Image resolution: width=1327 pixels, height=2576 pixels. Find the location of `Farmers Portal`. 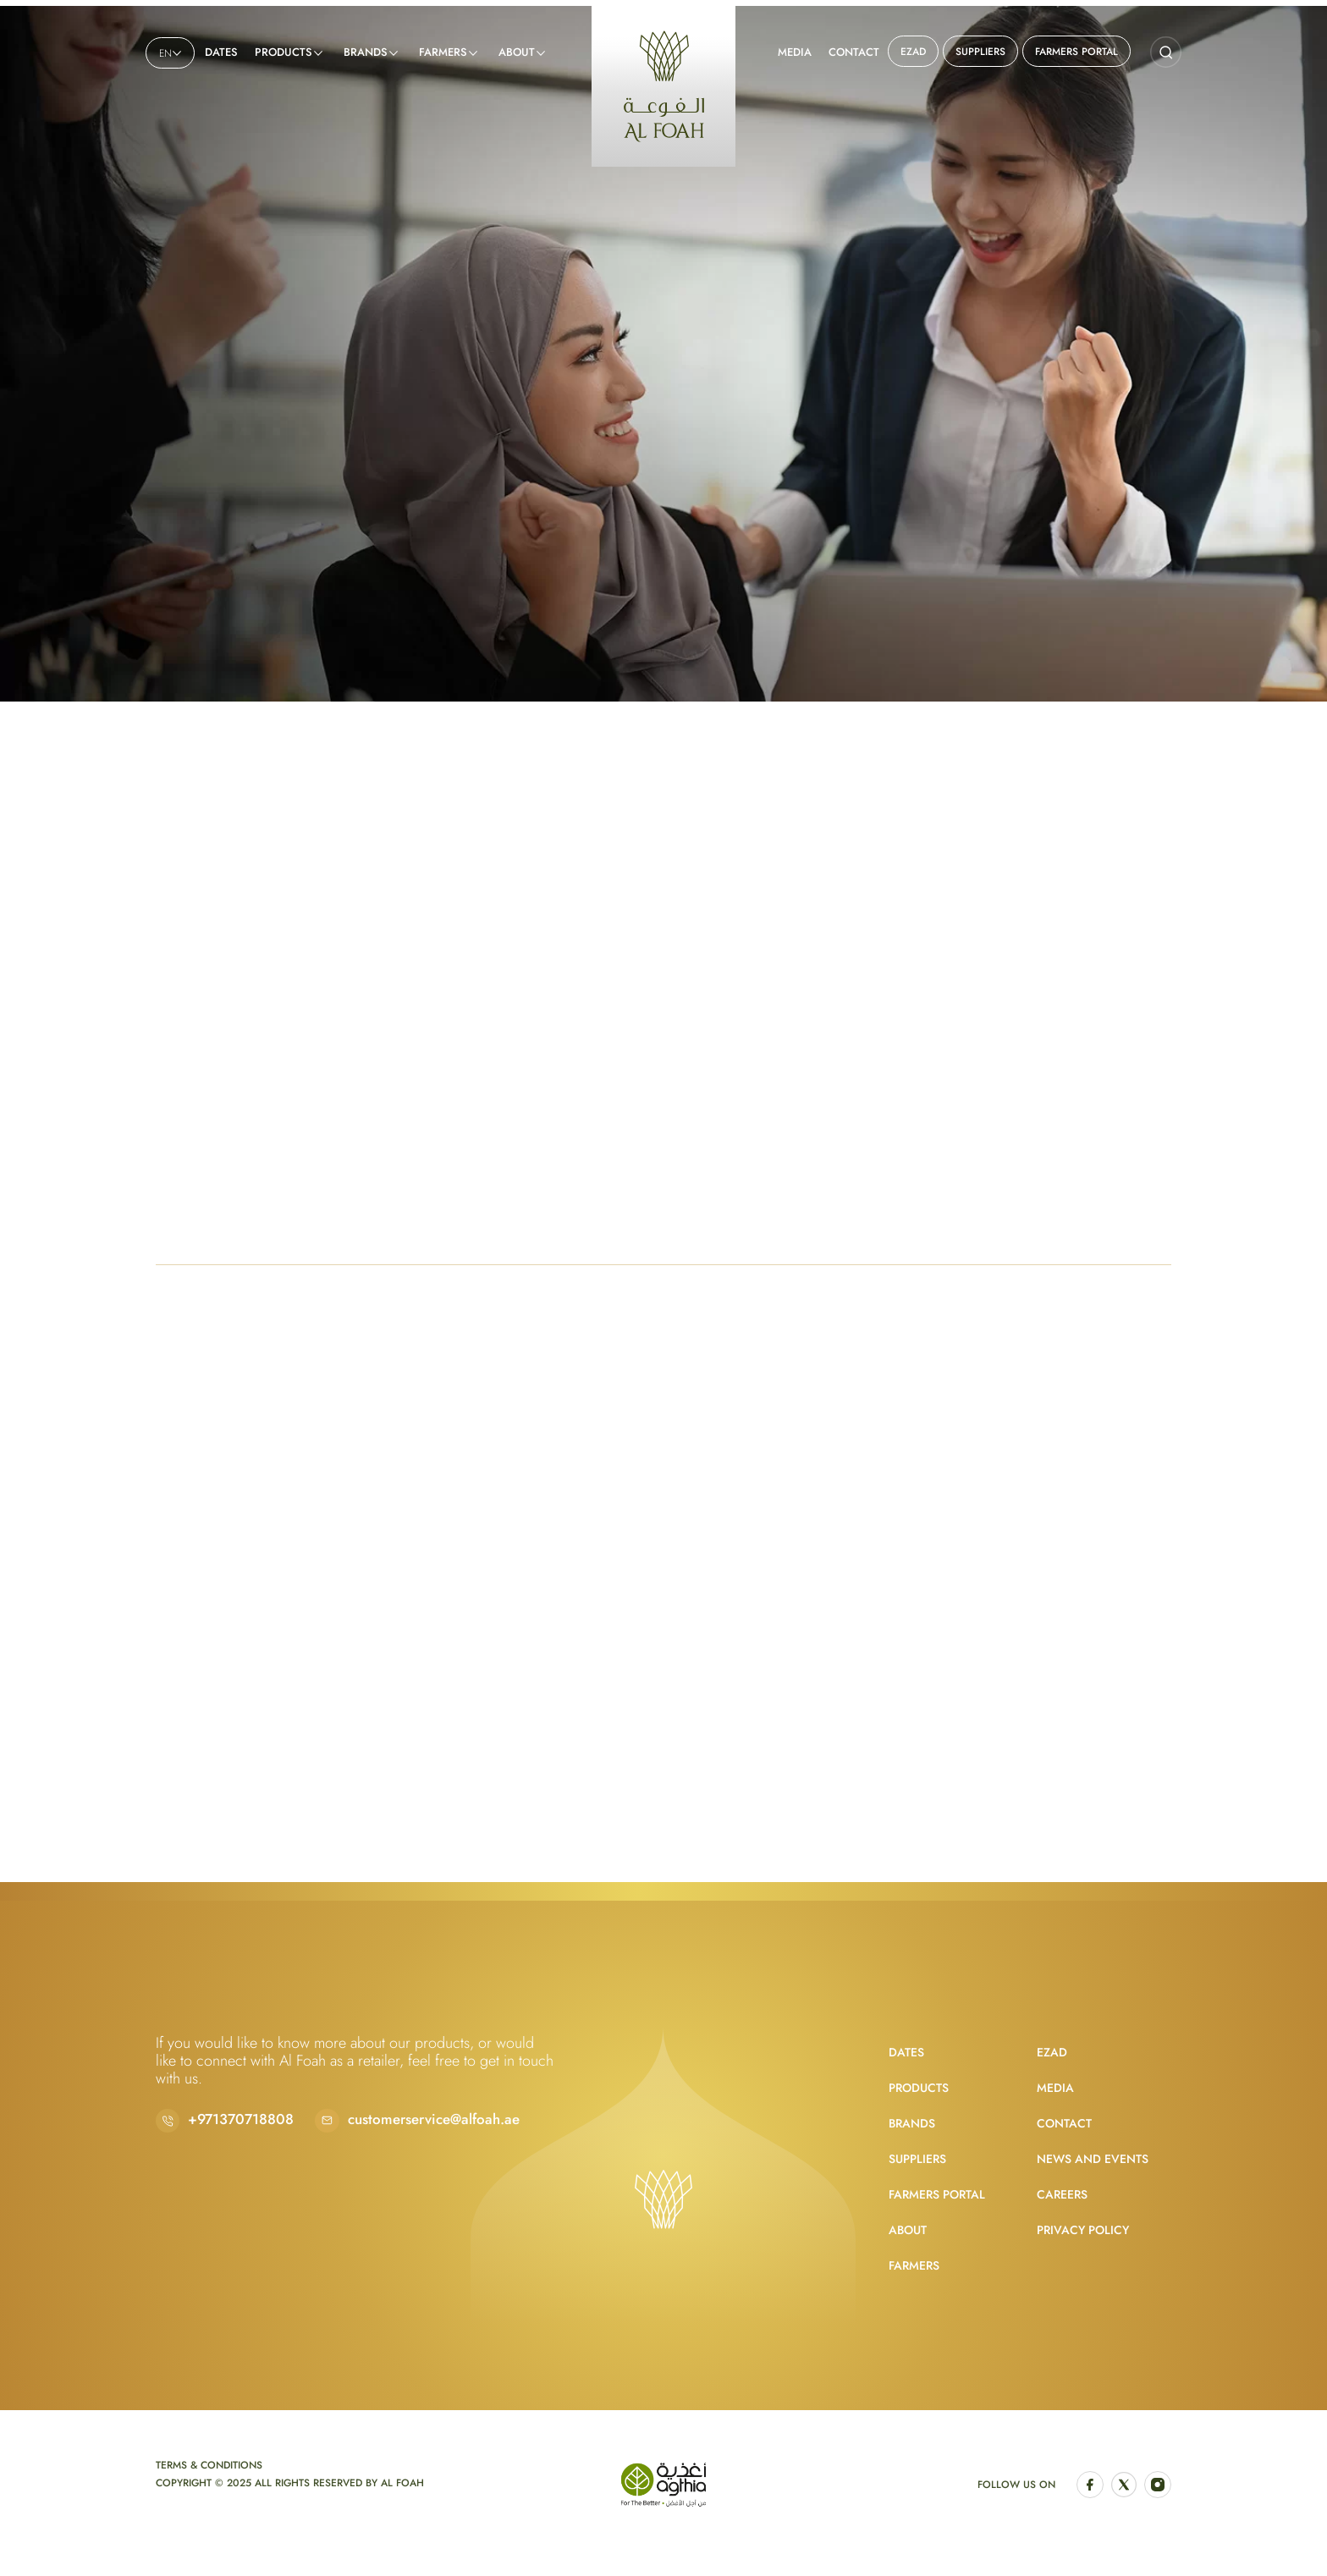

Farmers Portal is located at coordinates (1076, 51).